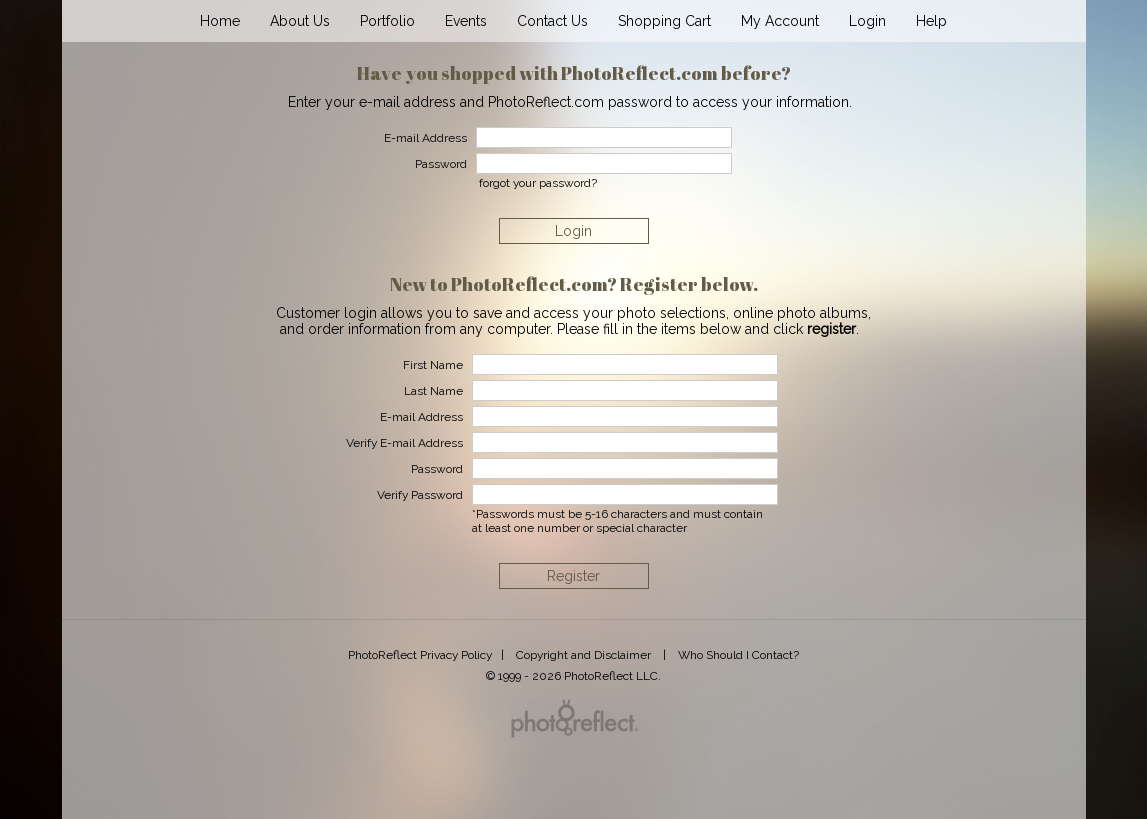 This screenshot has height=819, width=1147. Describe the element at coordinates (664, 21) in the screenshot. I see `Shopping Cart` at that location.